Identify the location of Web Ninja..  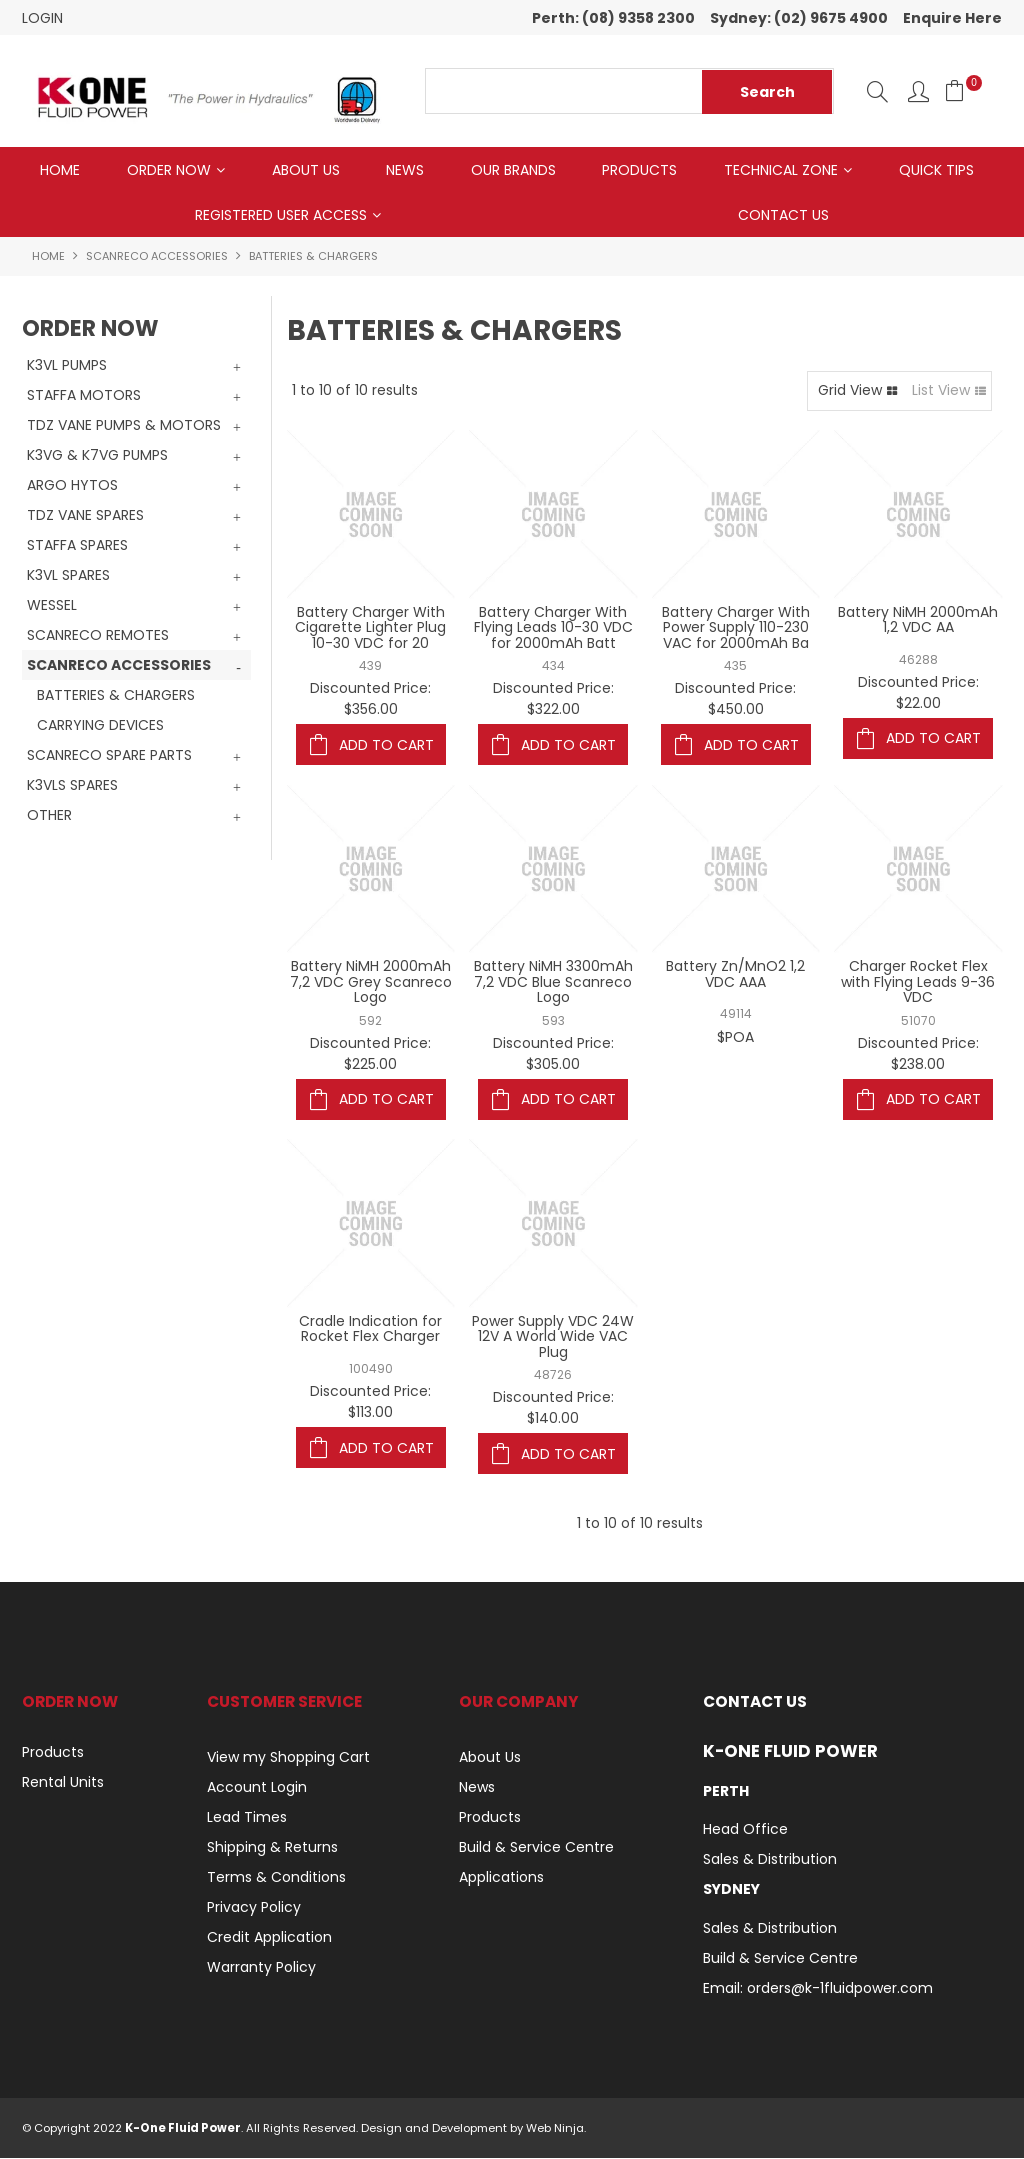
(556, 2129).